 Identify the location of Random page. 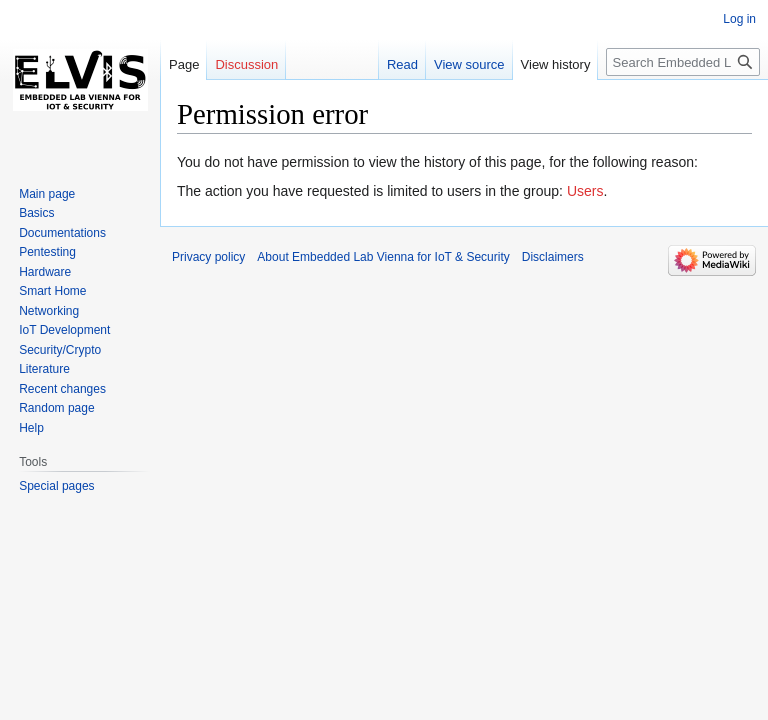
(56, 408).